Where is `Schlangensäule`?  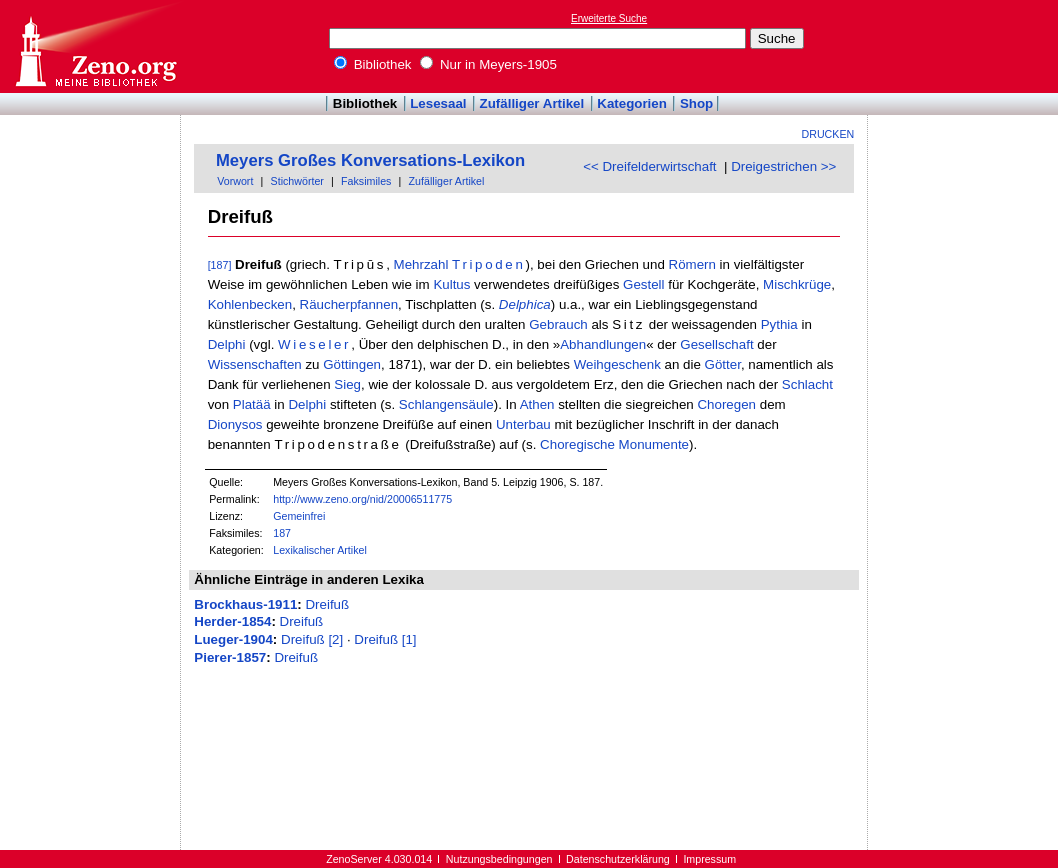
Schlangensäule is located at coordinates (446, 404).